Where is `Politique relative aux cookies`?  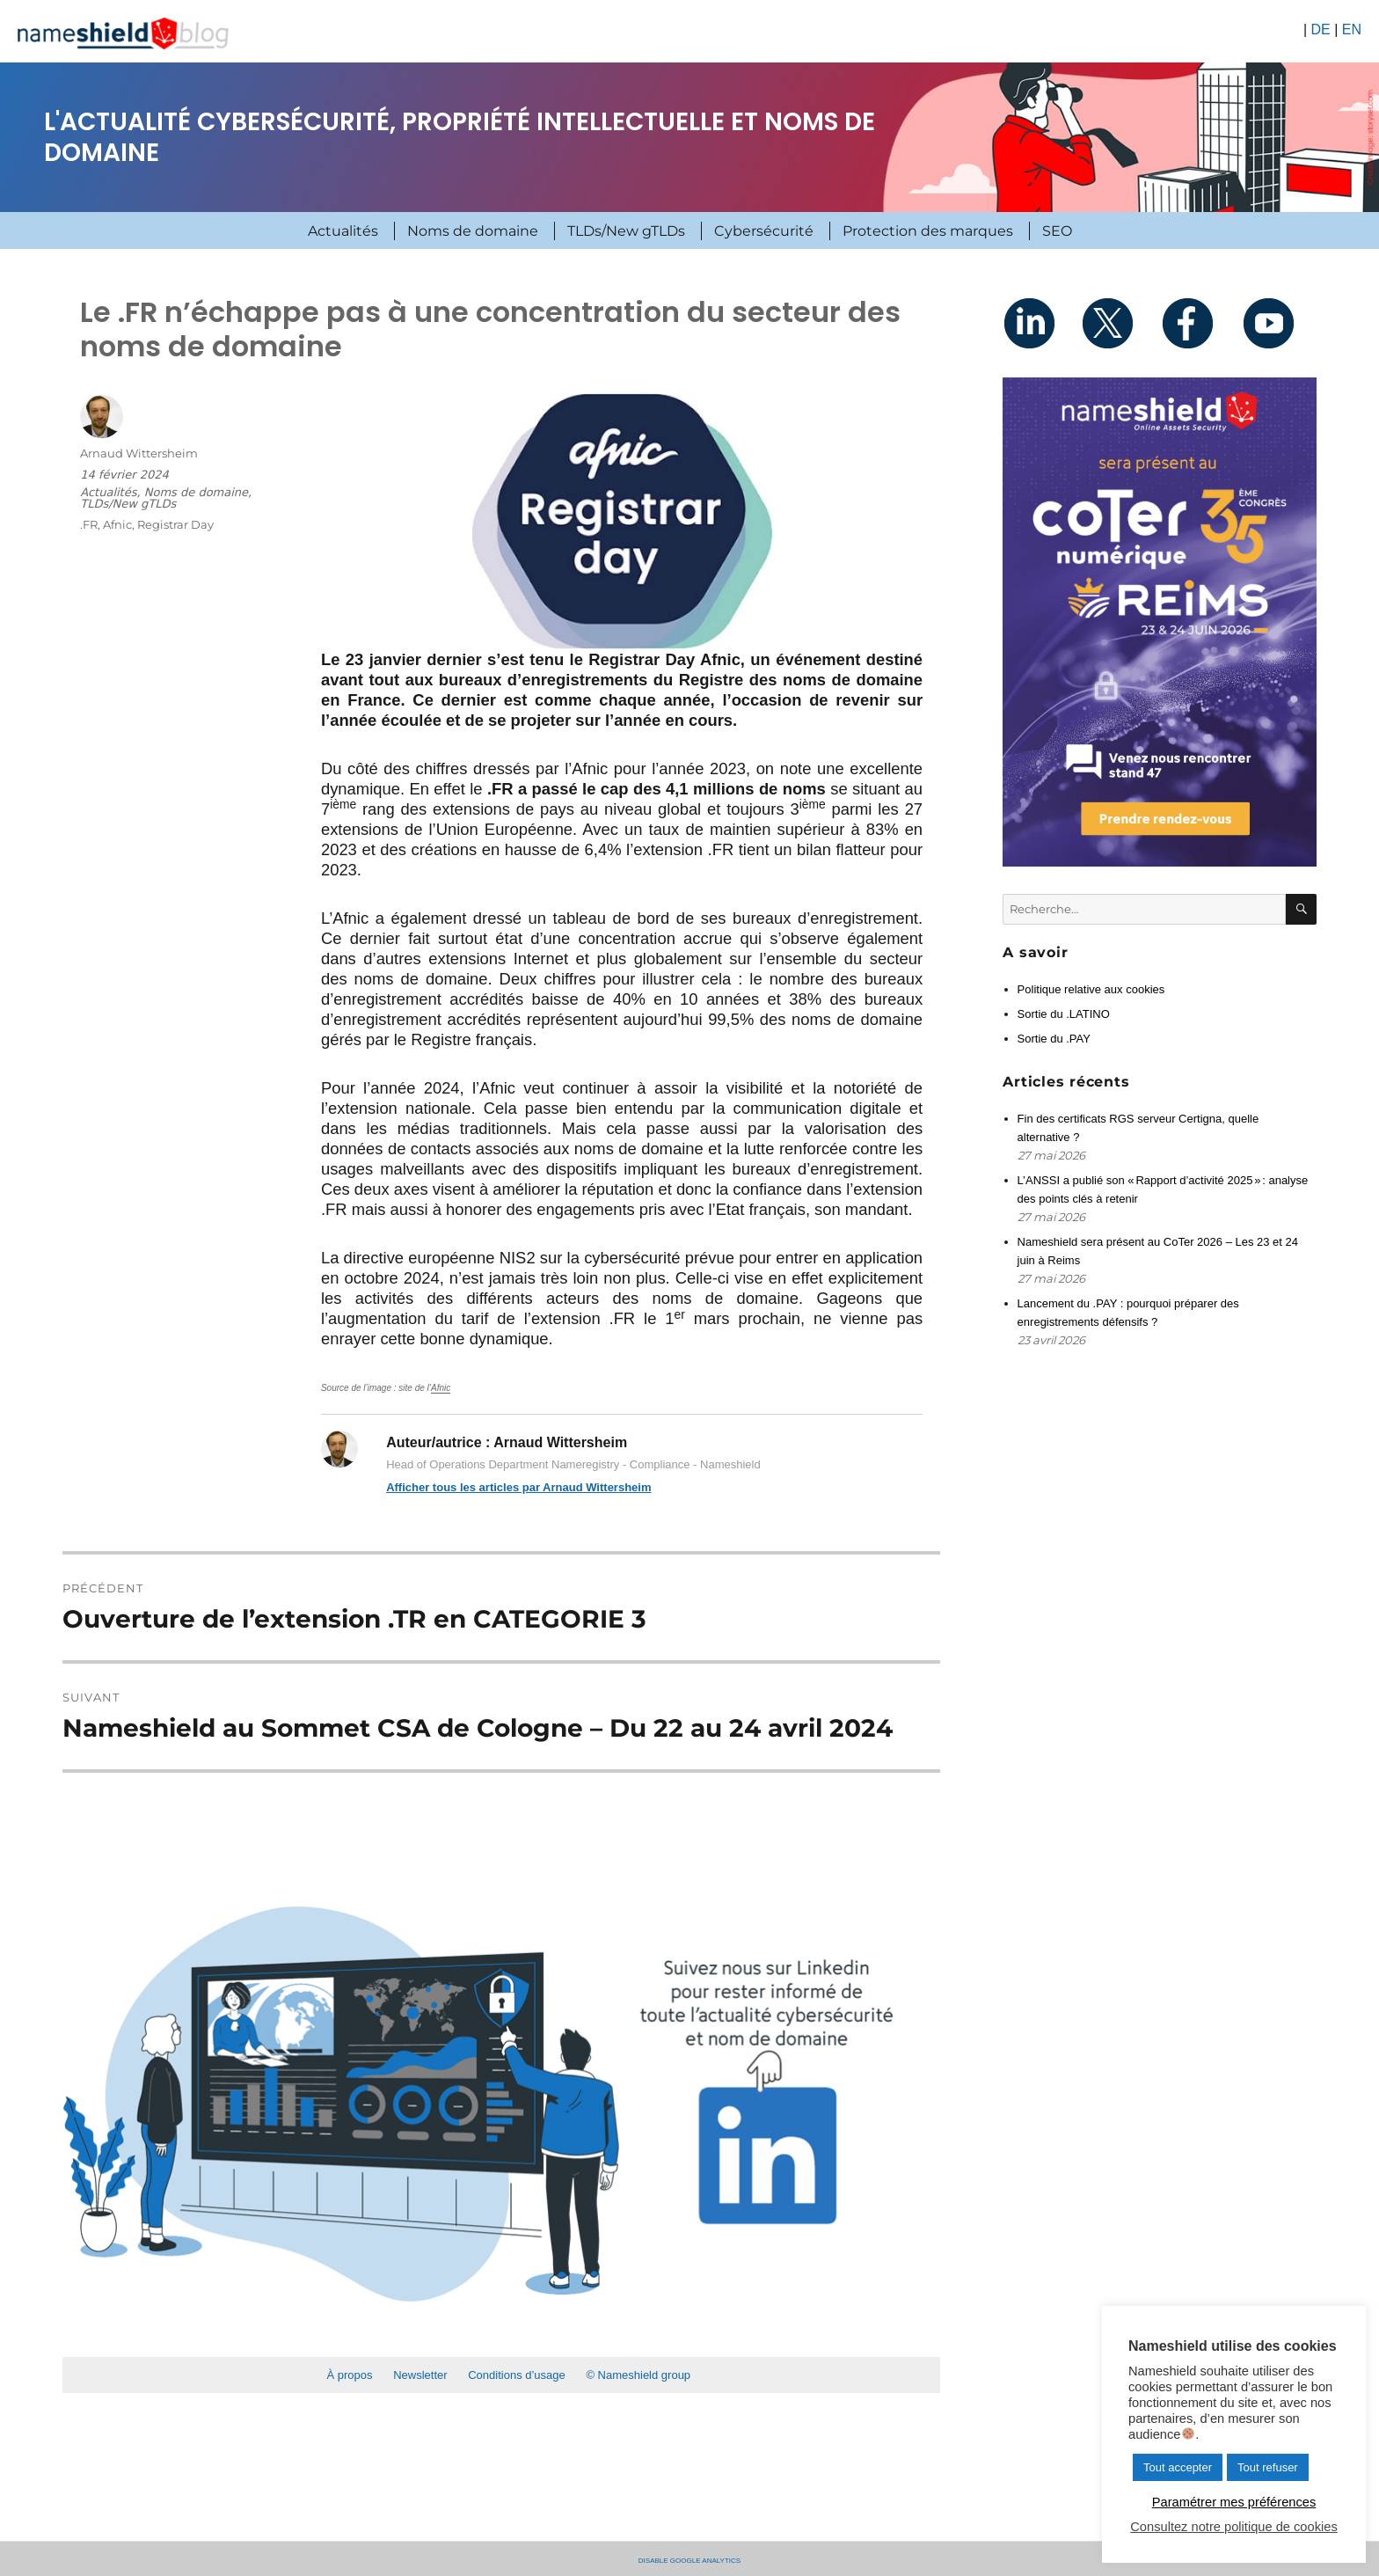 Politique relative aux cookies is located at coordinates (1091, 989).